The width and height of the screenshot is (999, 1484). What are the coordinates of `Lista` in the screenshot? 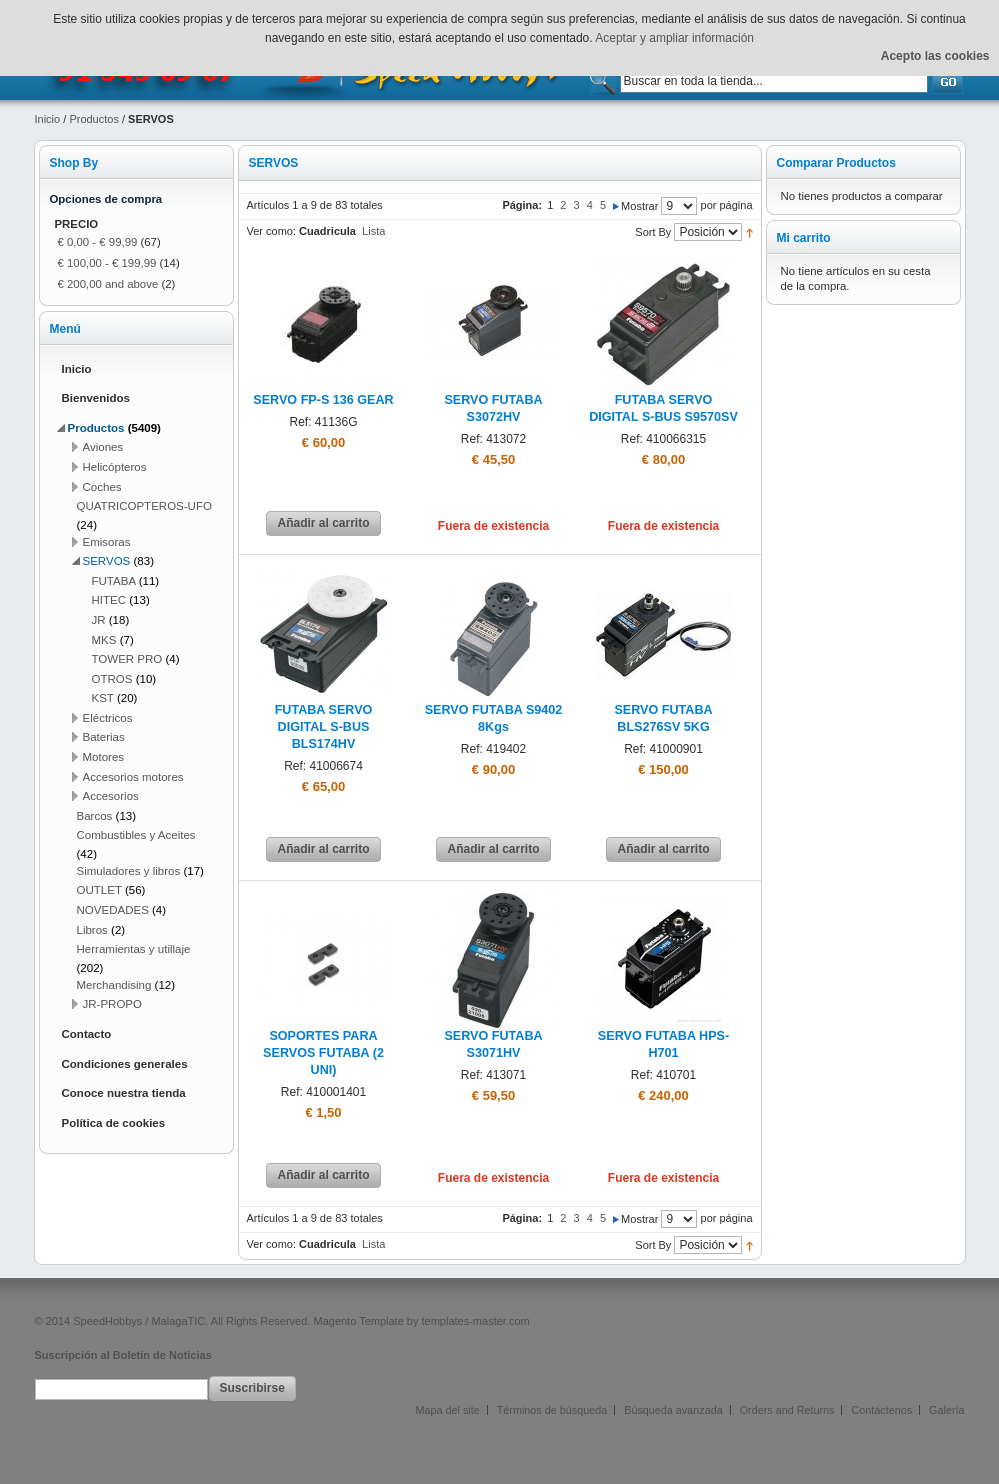 It's located at (373, 231).